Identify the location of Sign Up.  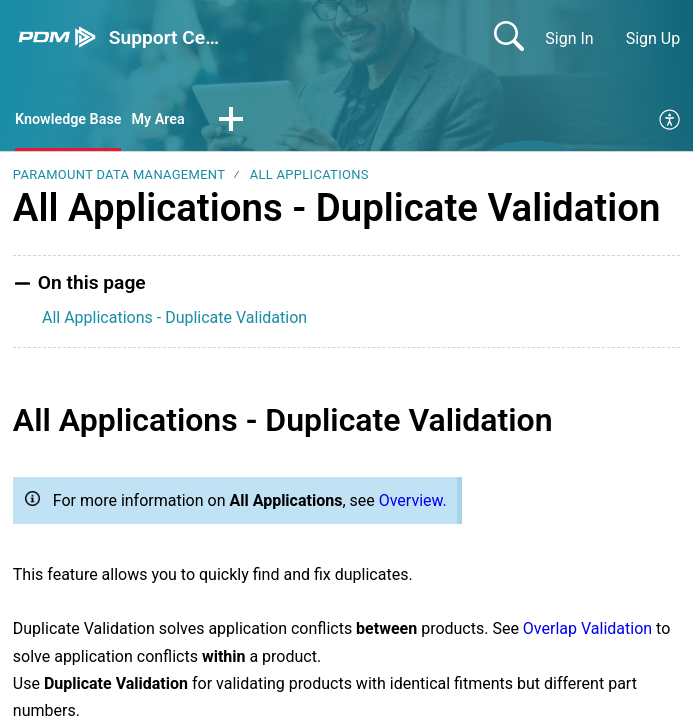
(653, 38).